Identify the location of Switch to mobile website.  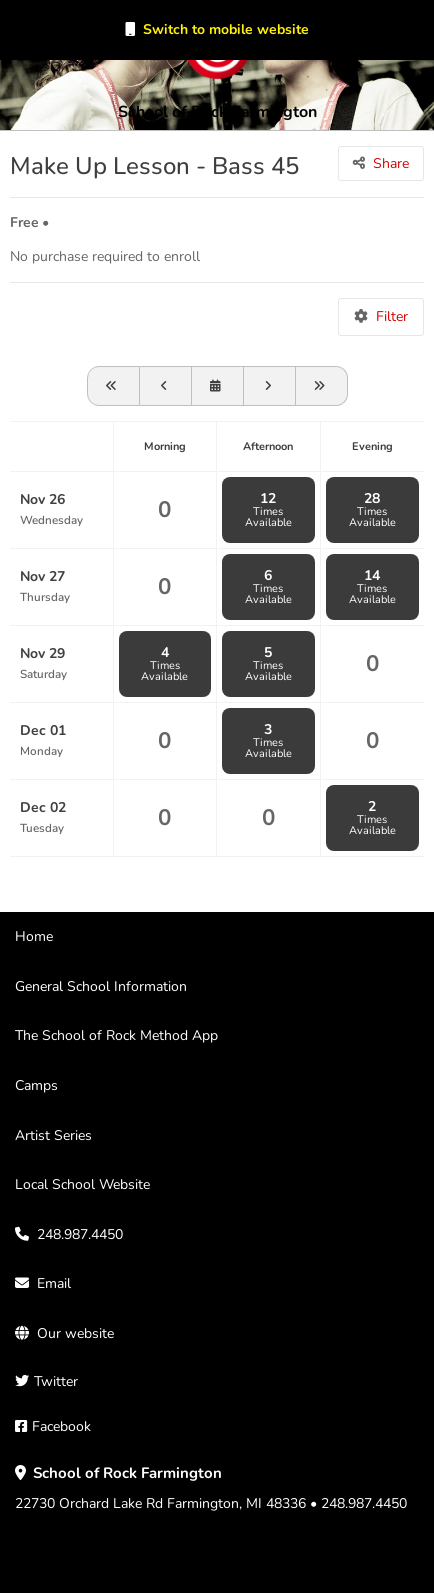
(226, 29).